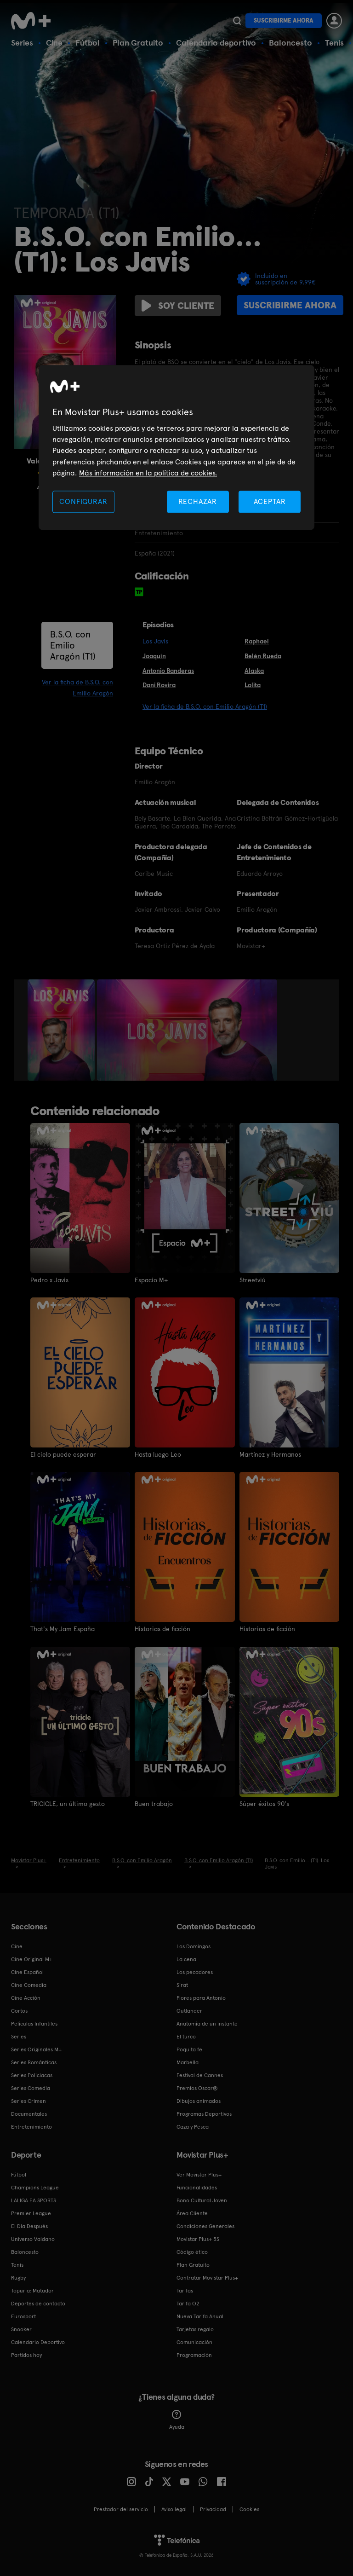 This screenshot has width=353, height=2576. Describe the element at coordinates (197, 2087) in the screenshot. I see `Premios Oscar®` at that location.